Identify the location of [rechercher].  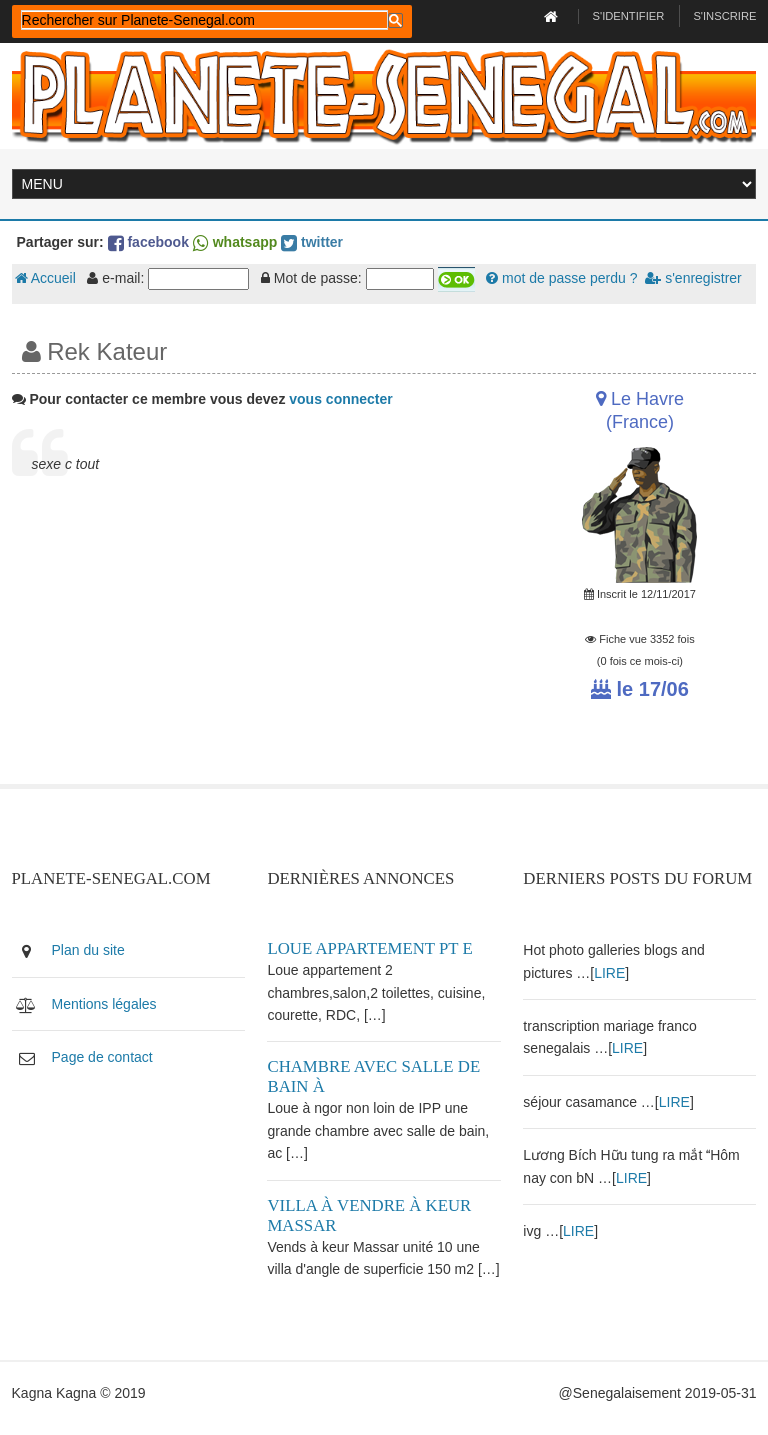
(204, 20).